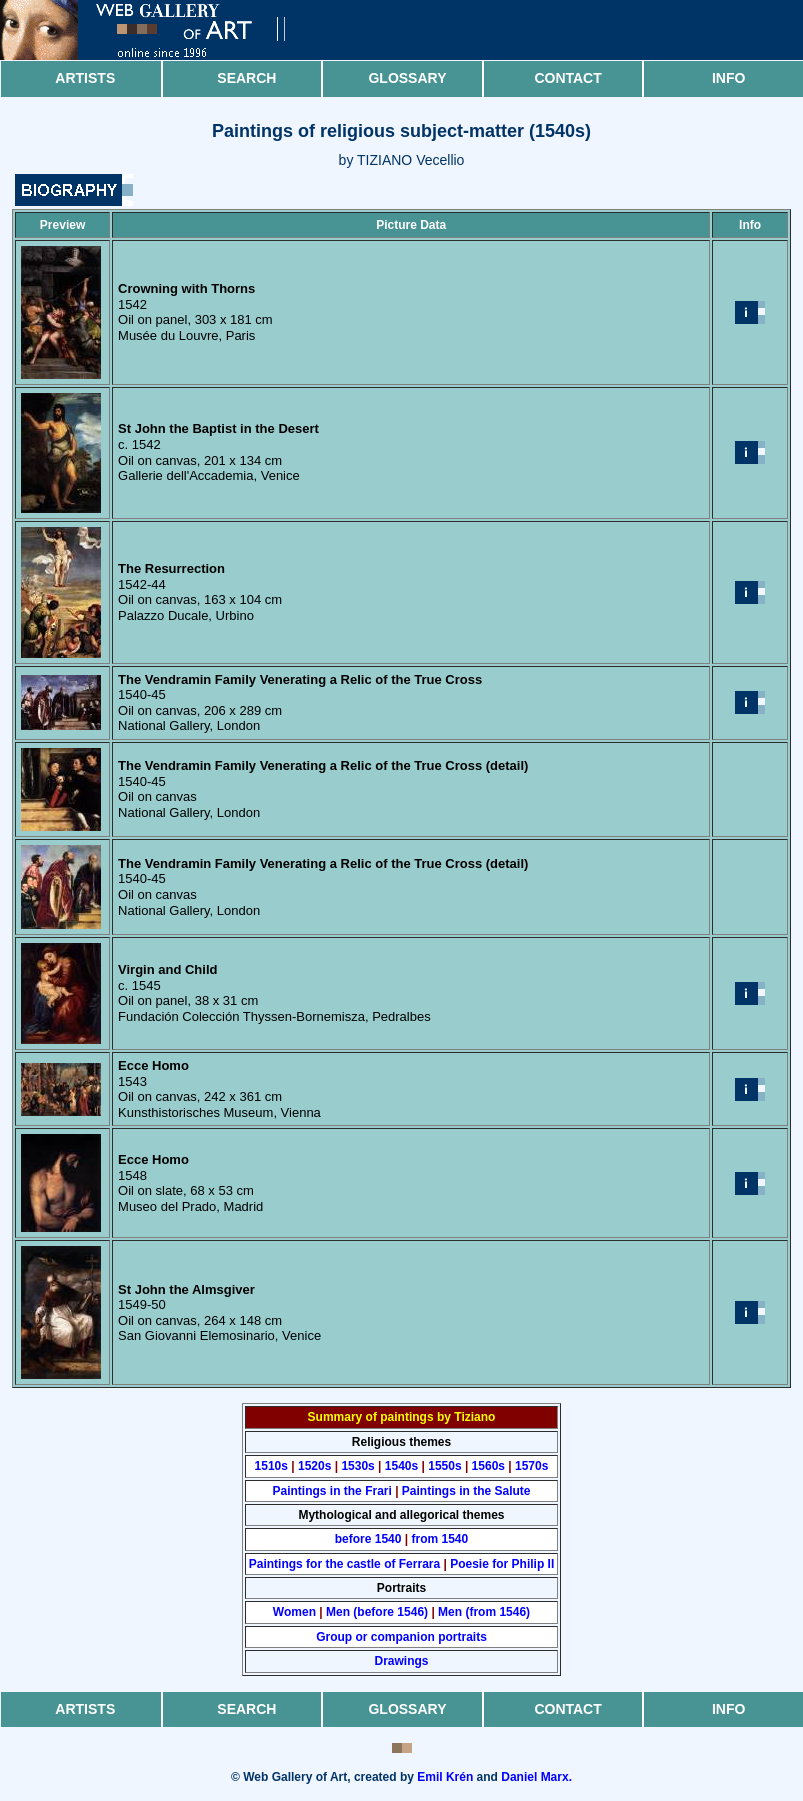 Image resolution: width=803 pixels, height=1801 pixels. I want to click on Paintings for the castle of Ferrara, so click(344, 1564).